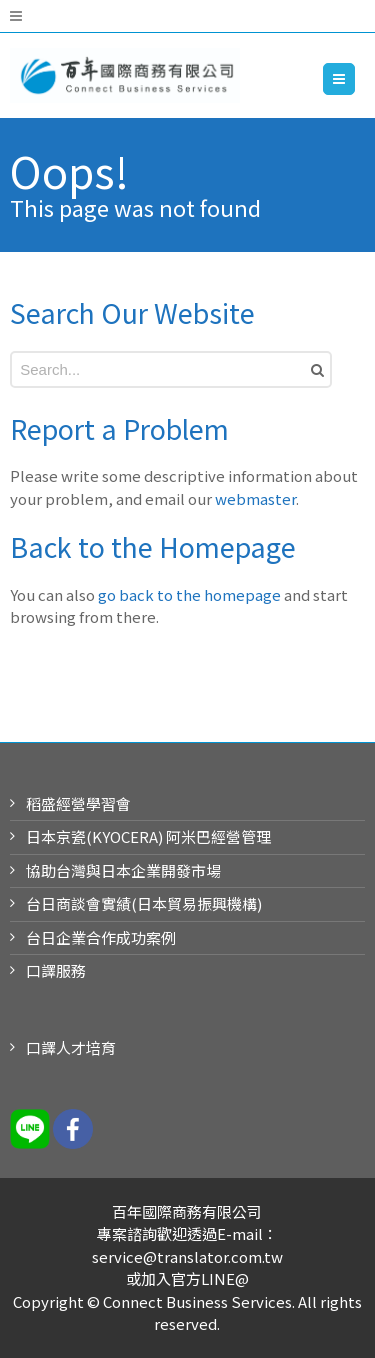  Describe the element at coordinates (101, 937) in the screenshot. I see `台日企業合作成功案例` at that location.